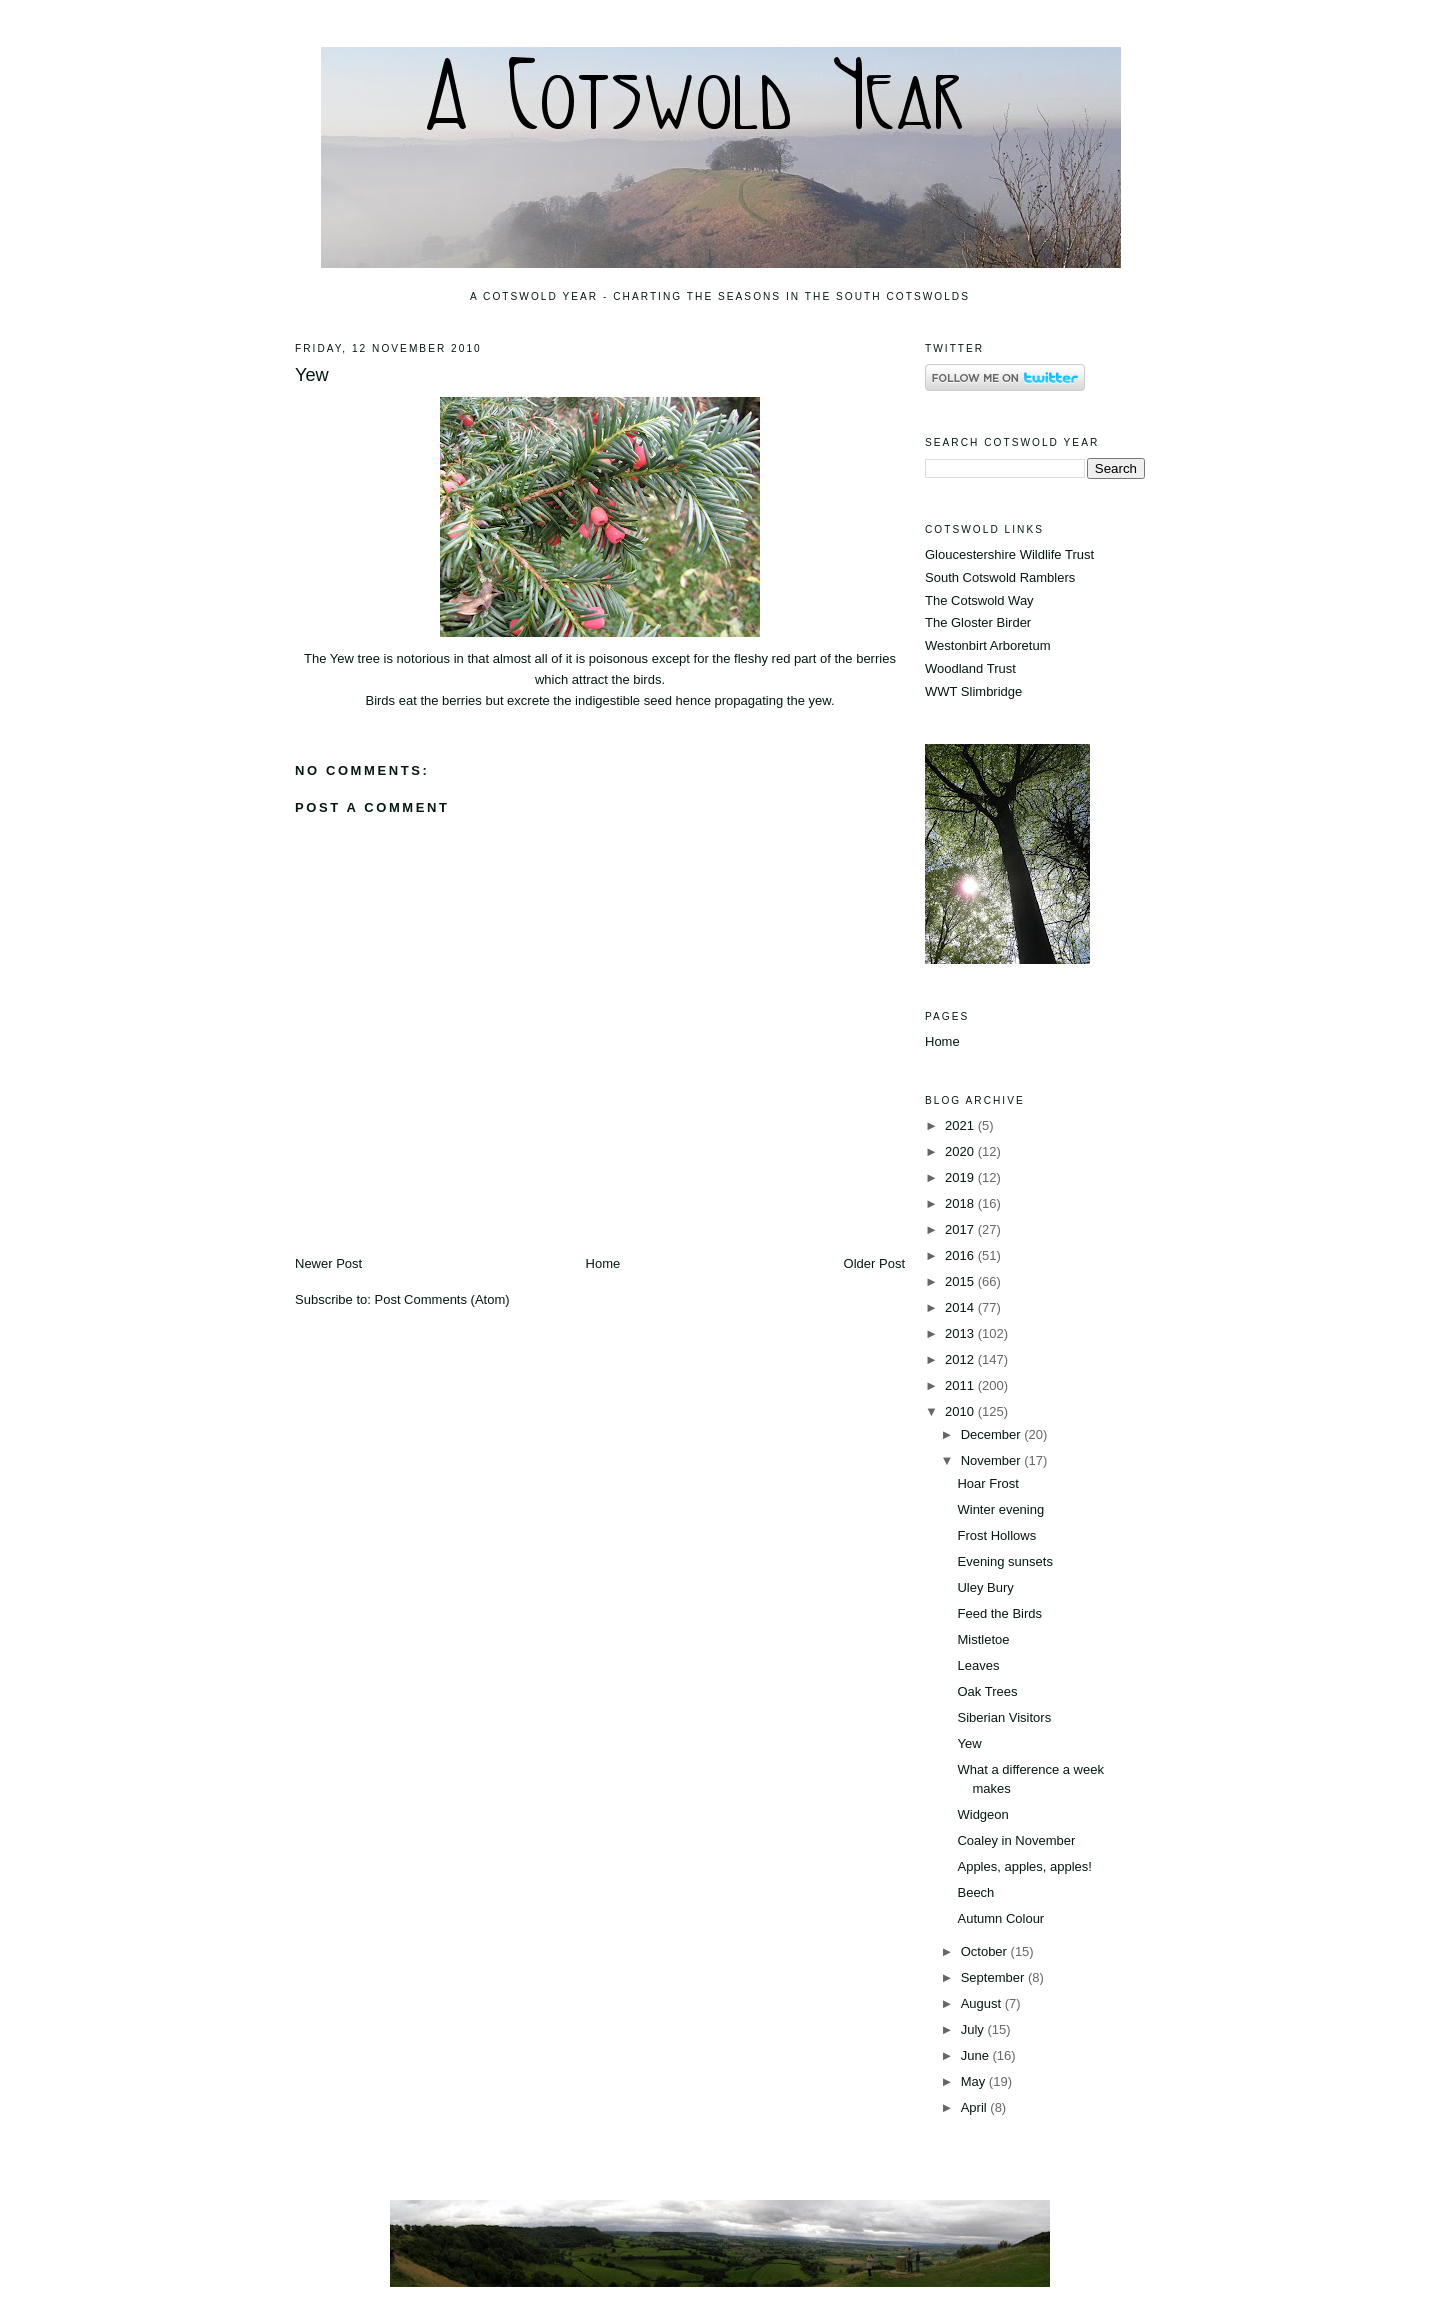  Describe the element at coordinates (977, 2055) in the screenshot. I see `June` at that location.